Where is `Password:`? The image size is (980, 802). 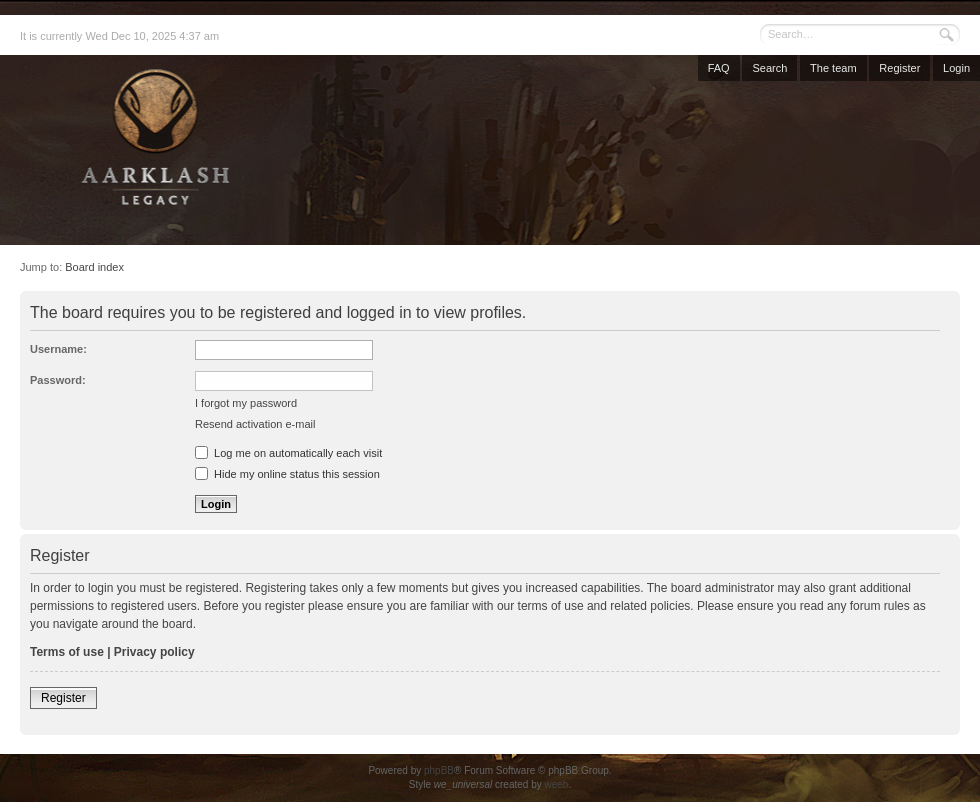
Password: is located at coordinates (58, 380).